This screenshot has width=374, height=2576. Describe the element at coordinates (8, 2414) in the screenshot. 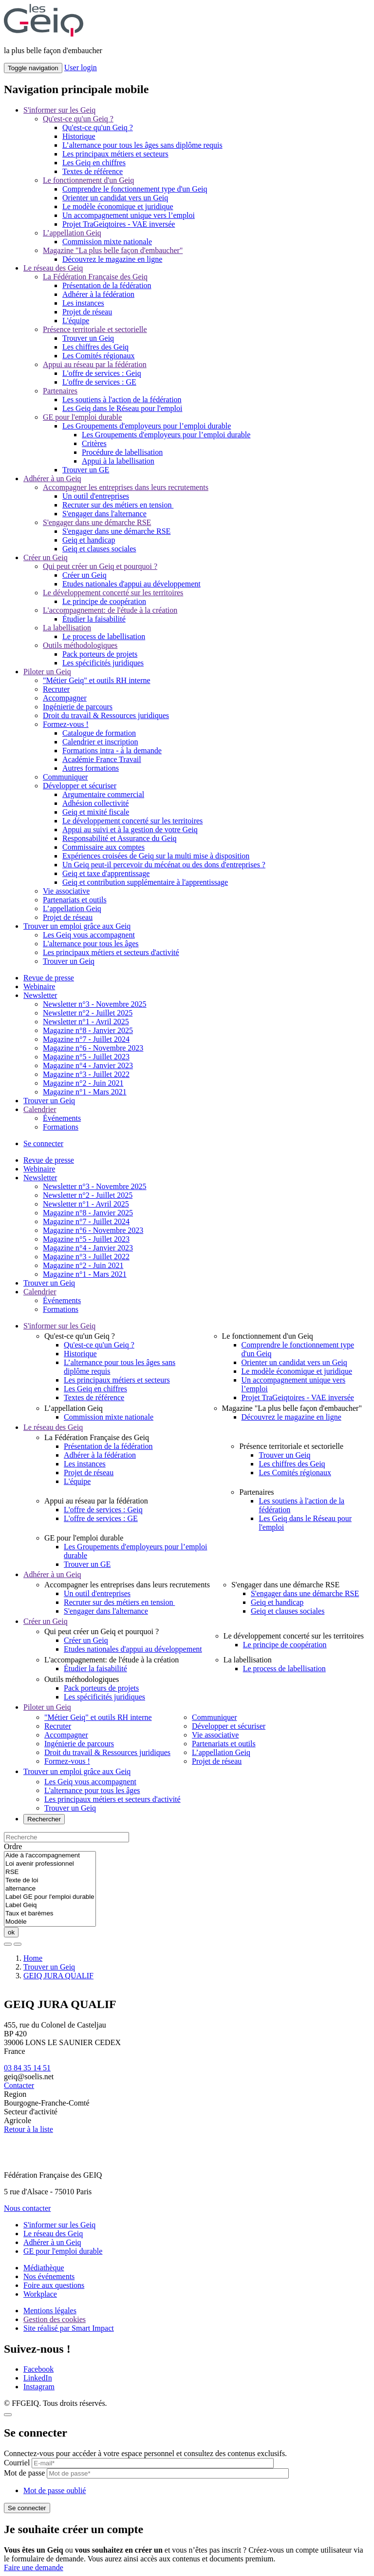

I see `[Close]` at that location.